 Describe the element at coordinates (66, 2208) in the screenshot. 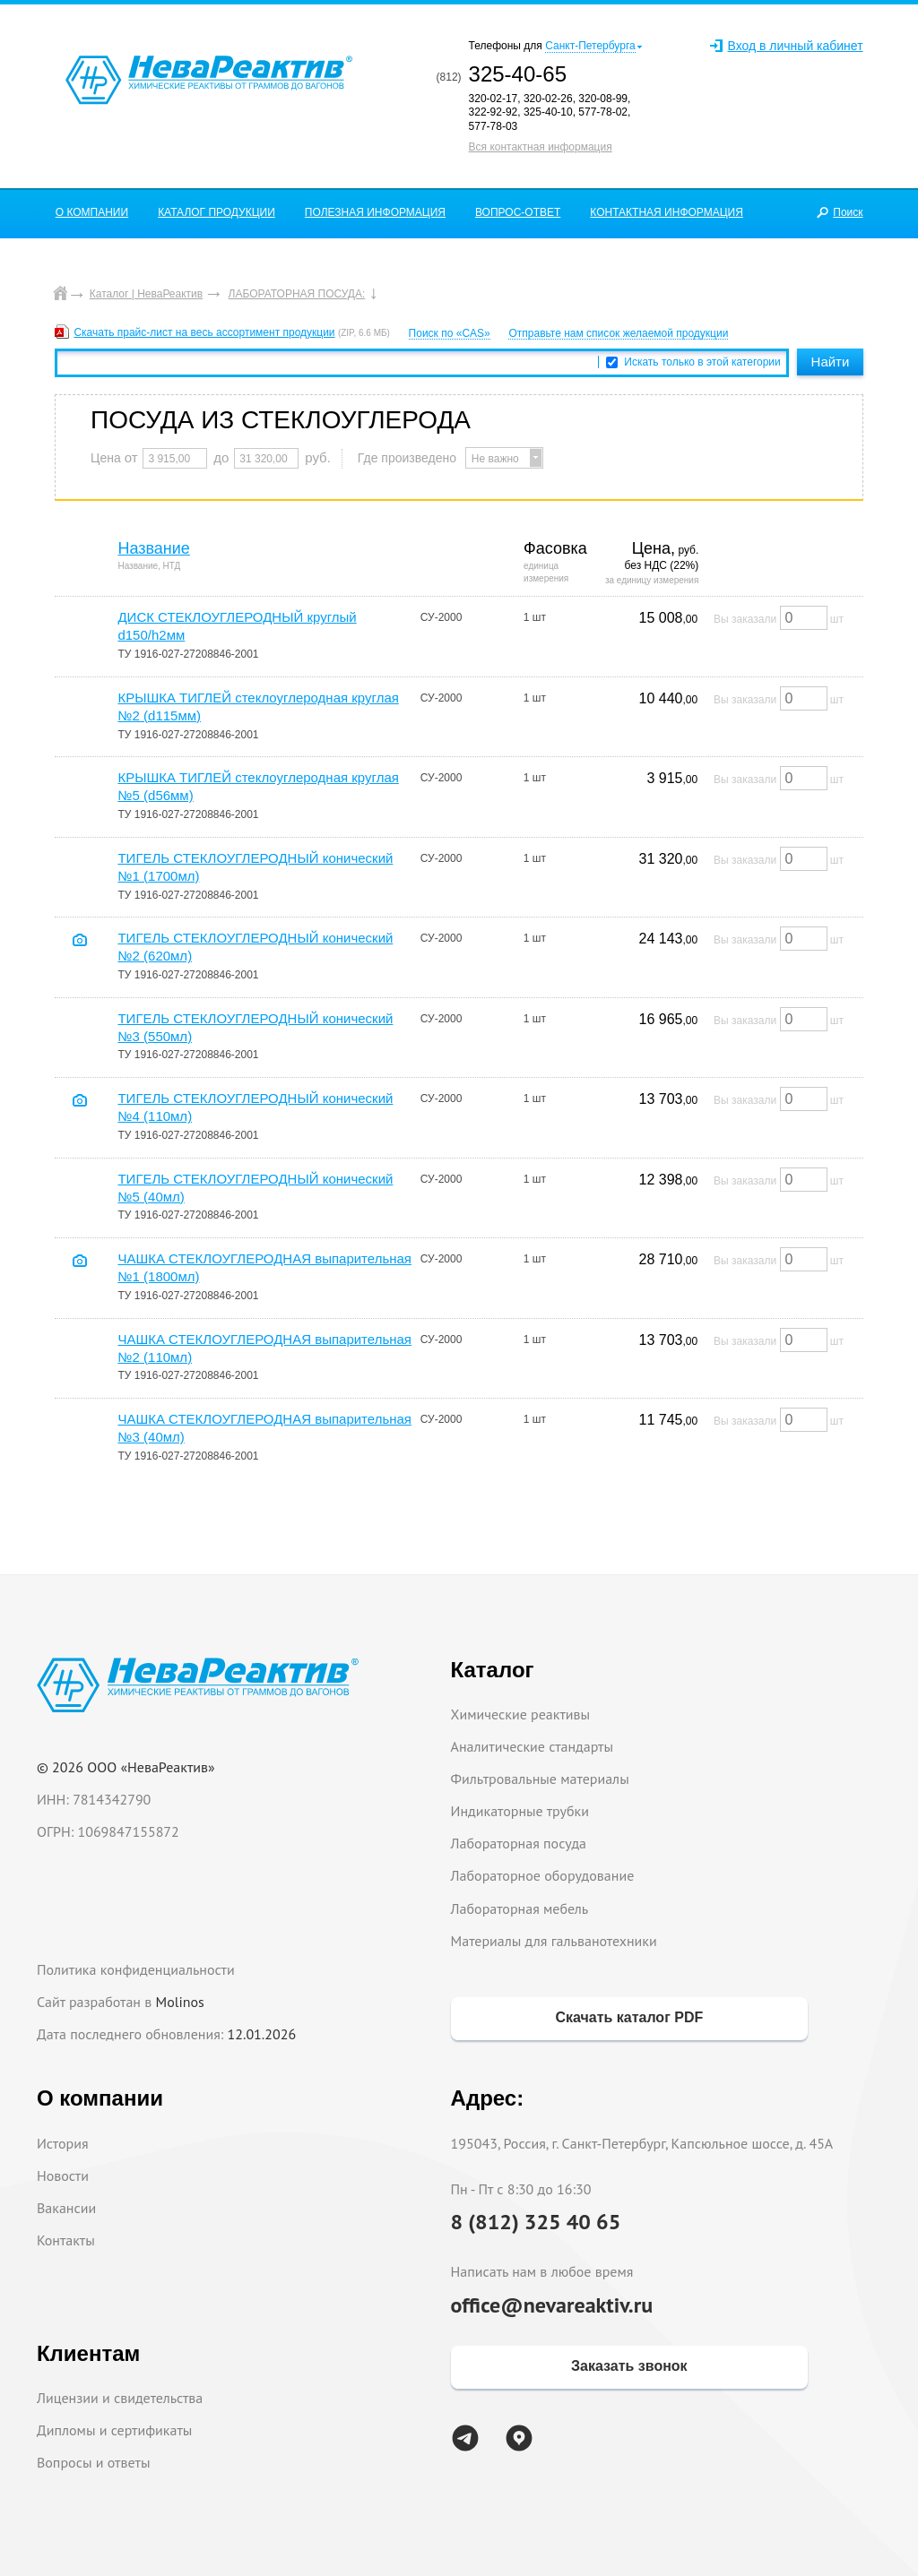

I see `Вакансии` at that location.